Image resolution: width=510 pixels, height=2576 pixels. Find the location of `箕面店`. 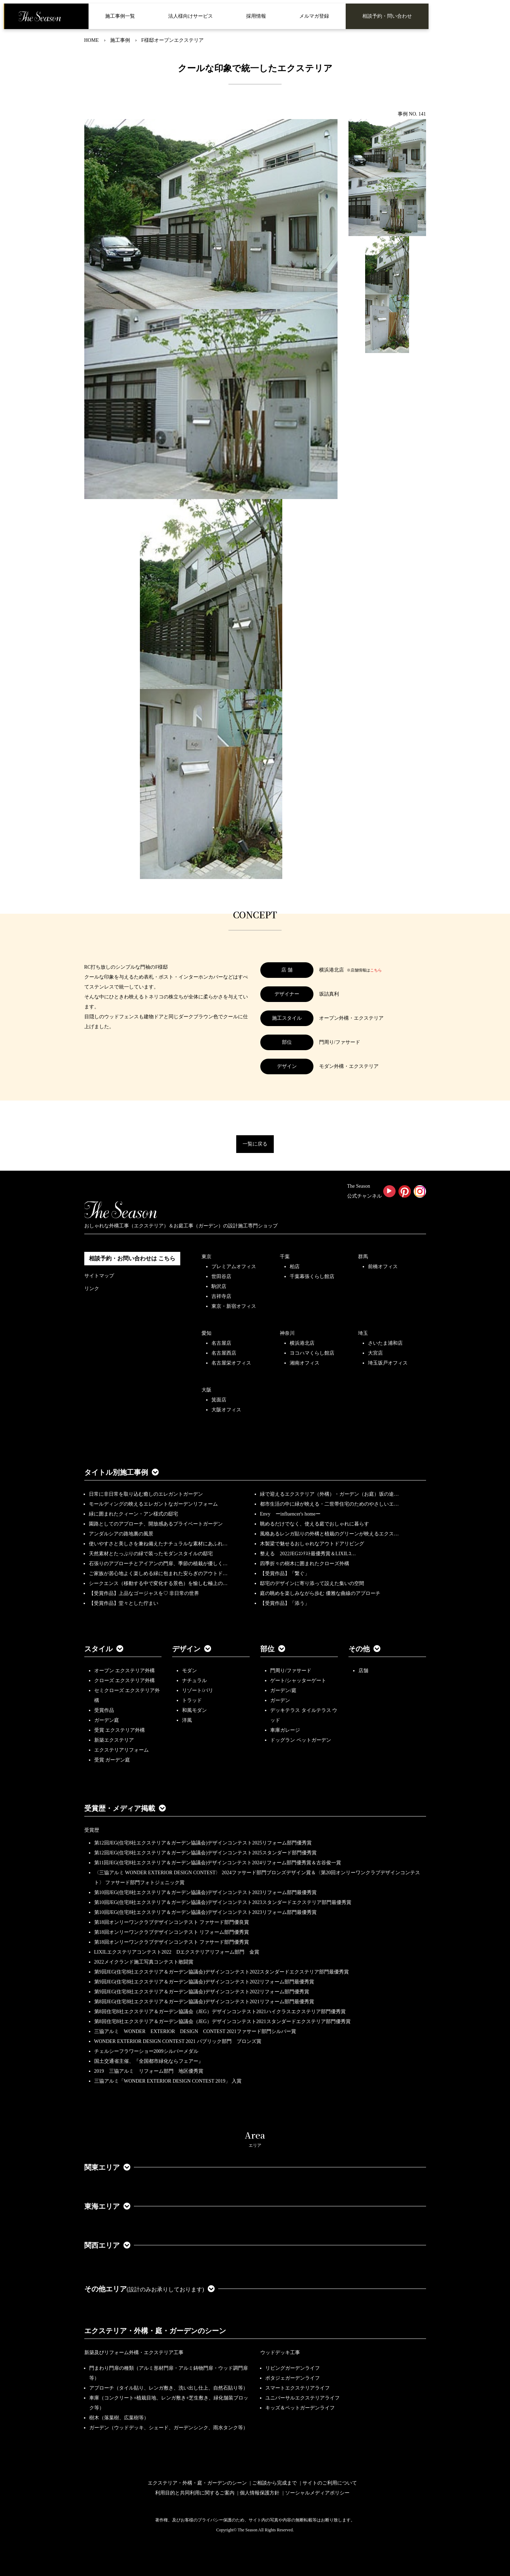

箕面店 is located at coordinates (218, 1399).